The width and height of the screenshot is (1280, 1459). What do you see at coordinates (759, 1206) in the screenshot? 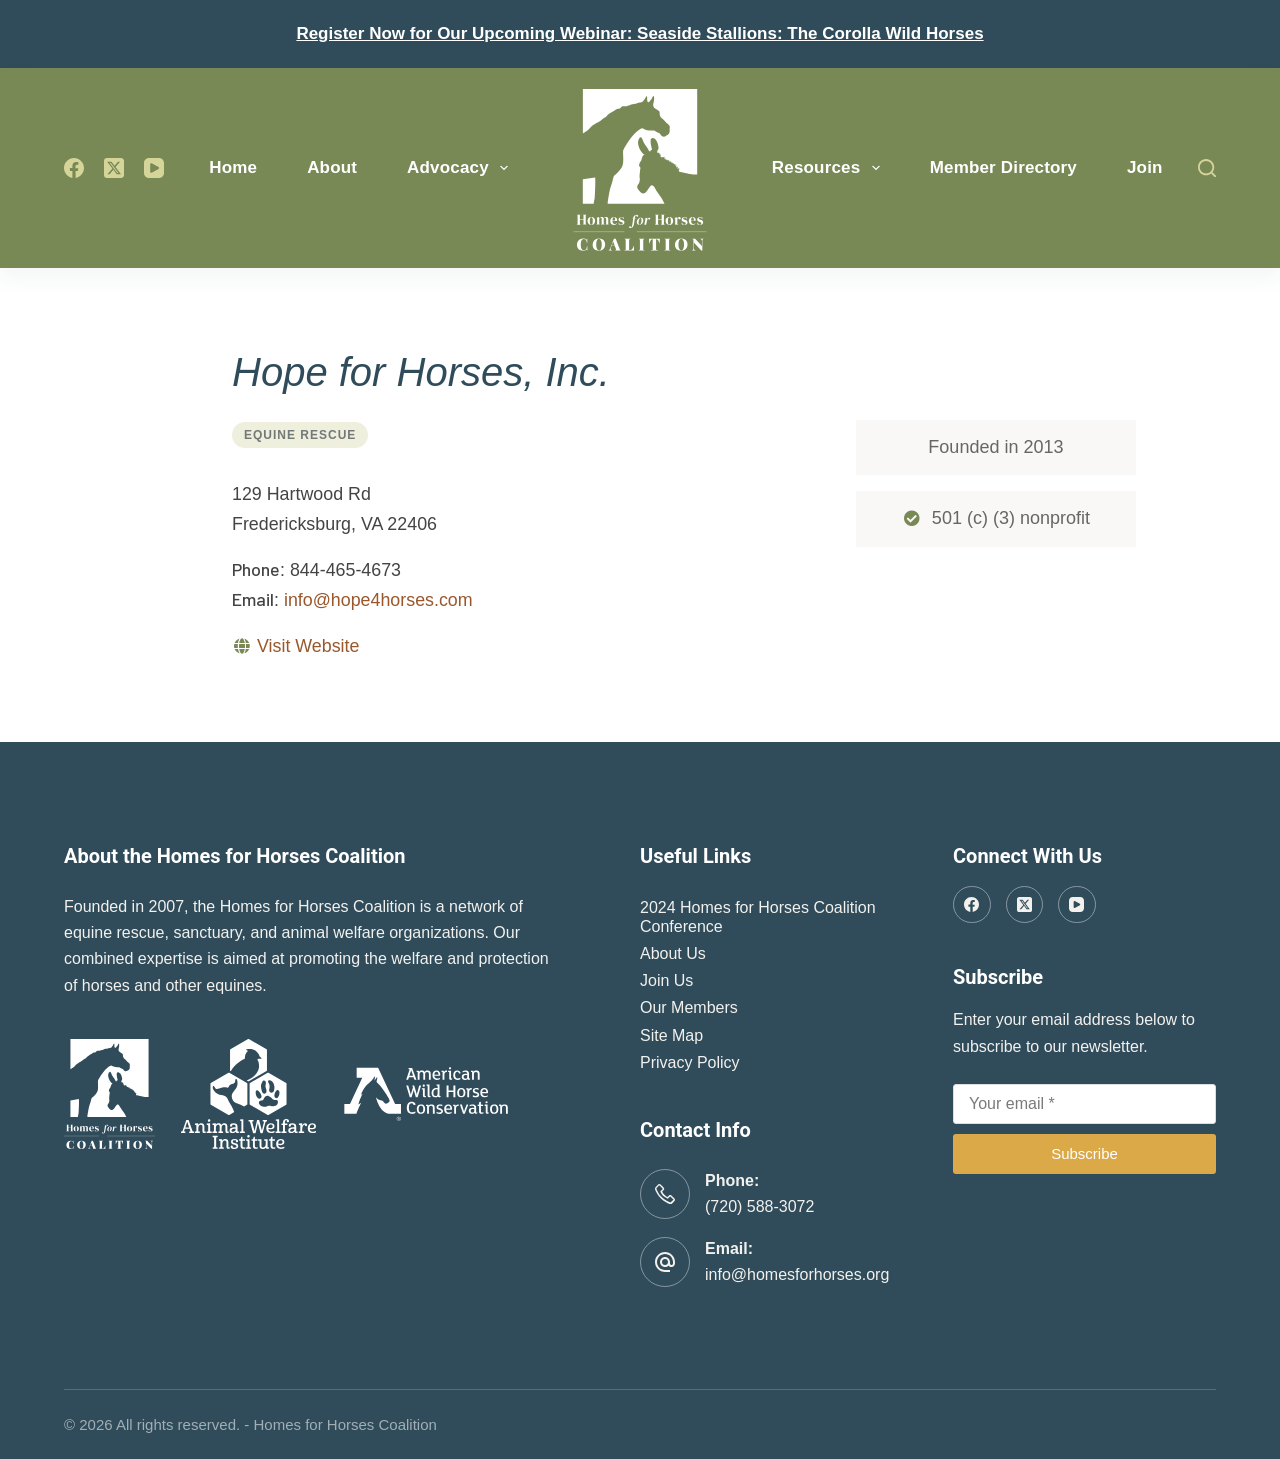
I see `(720) 588-3072` at bounding box center [759, 1206].